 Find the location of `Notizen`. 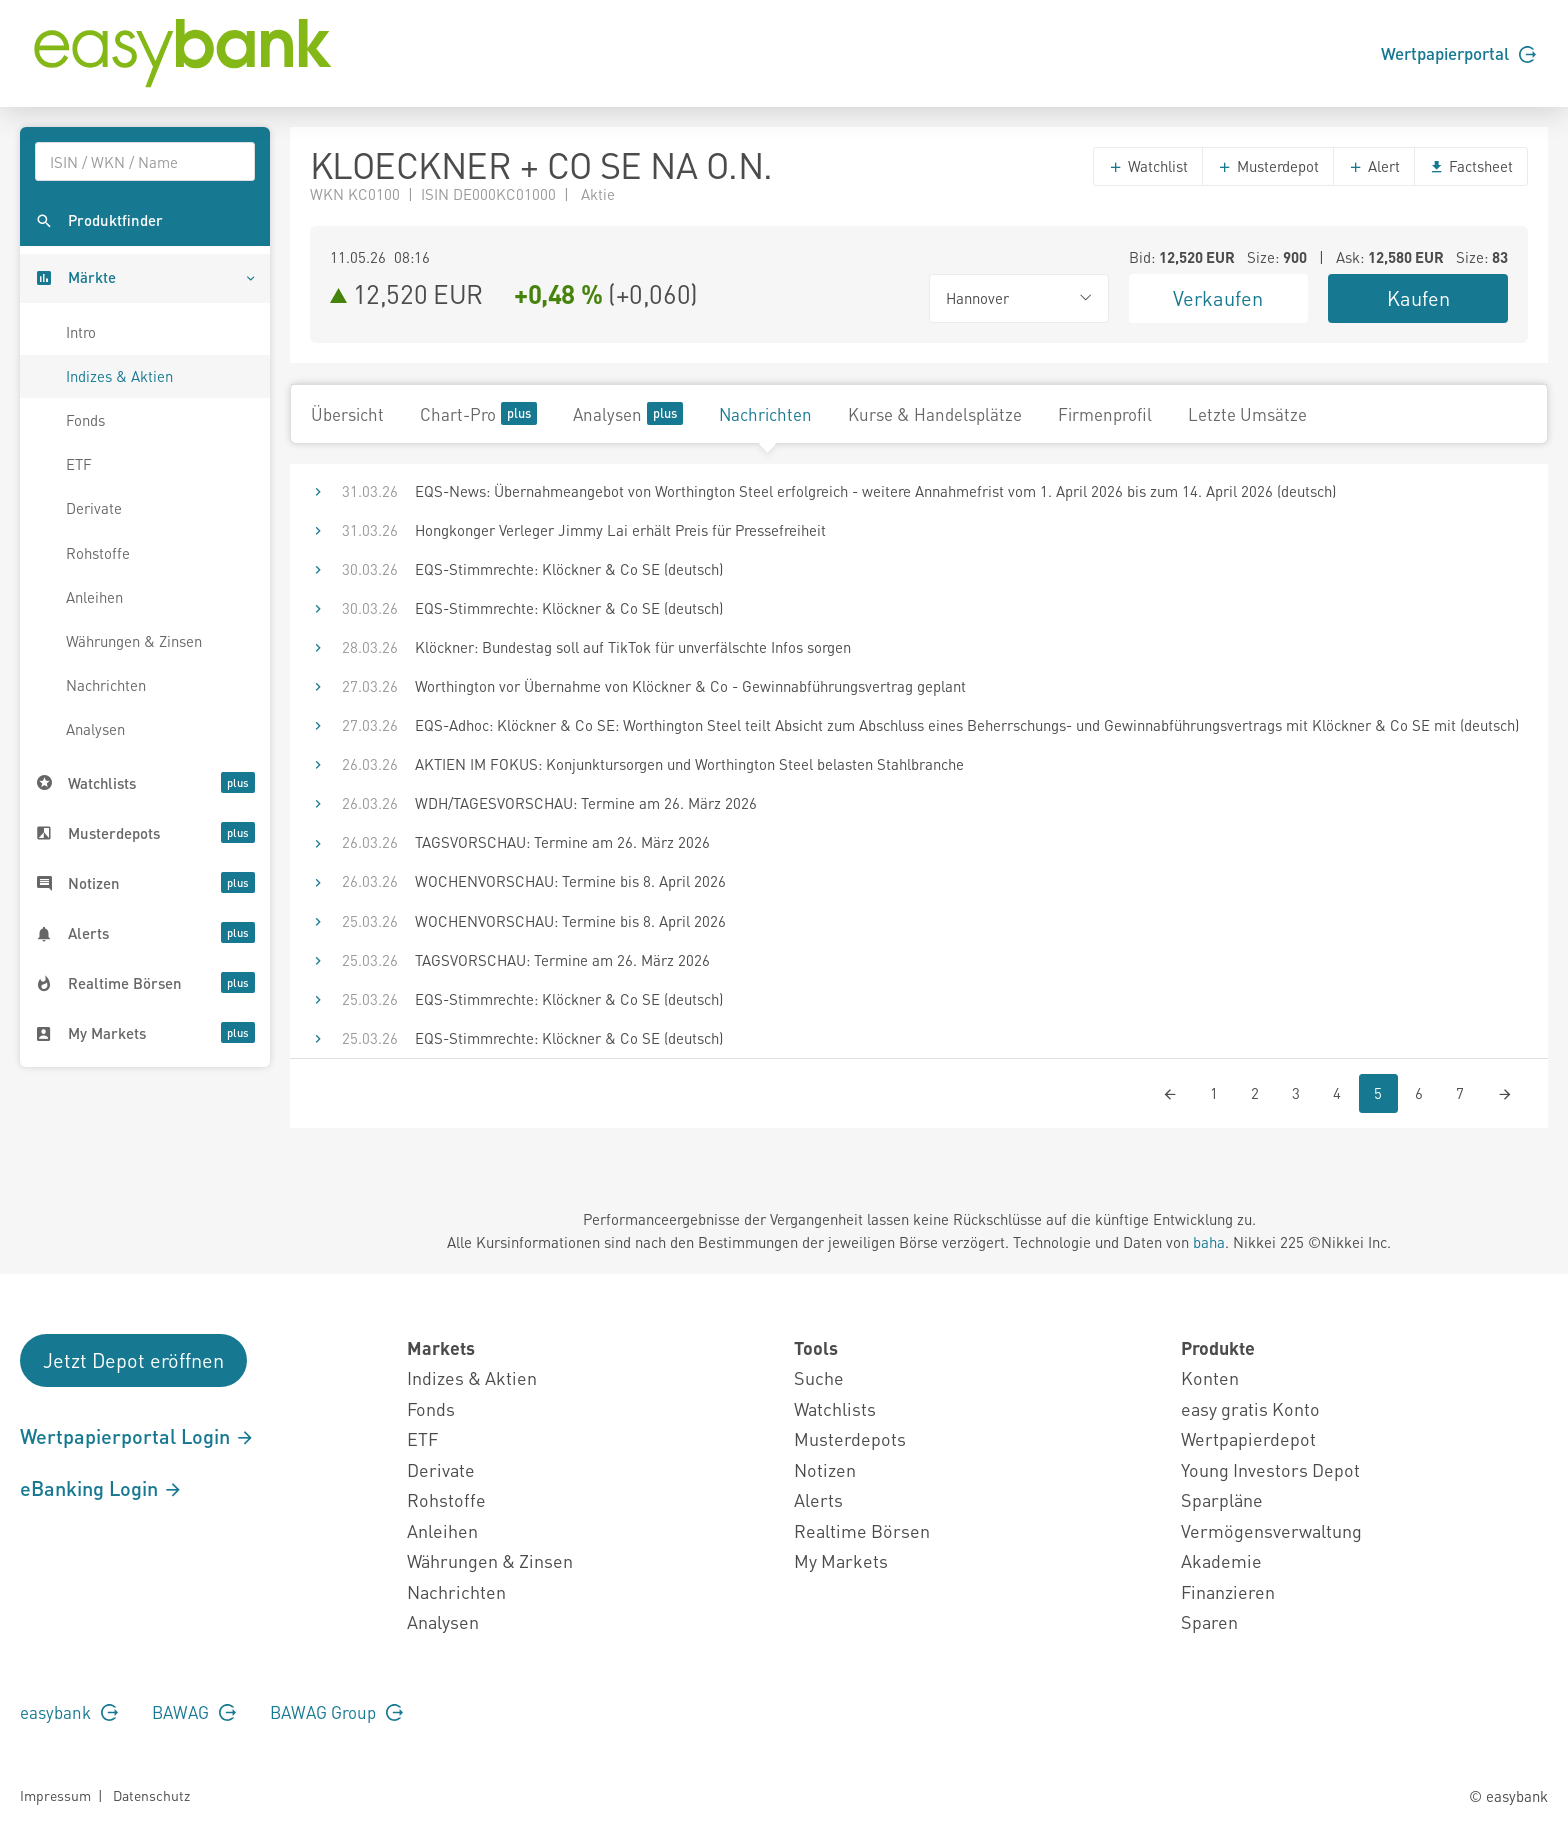

Notizen is located at coordinates (825, 1469).